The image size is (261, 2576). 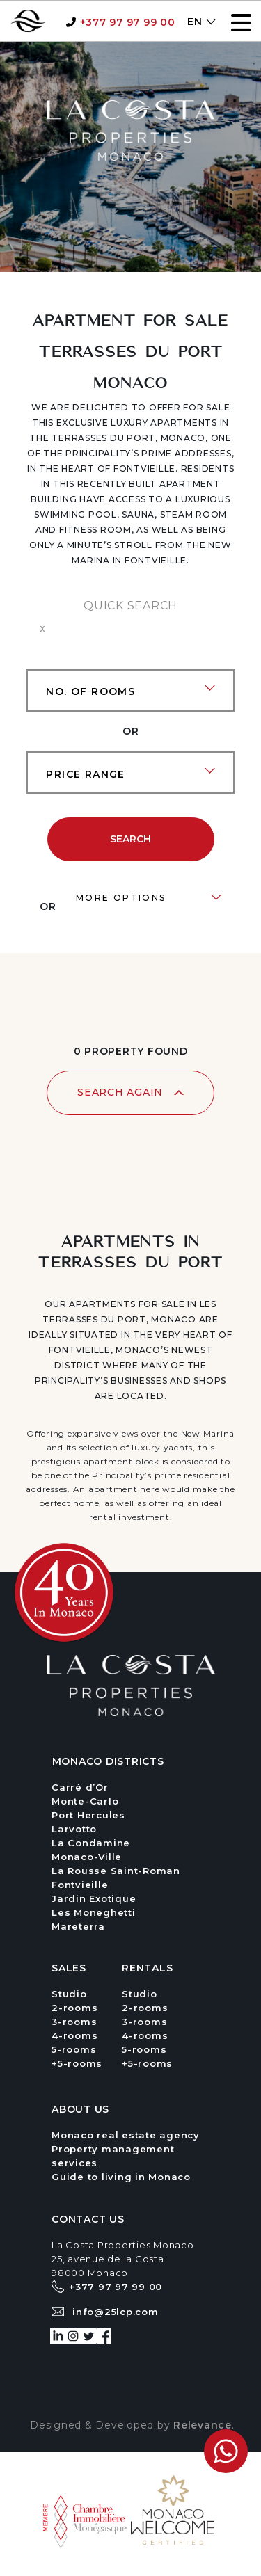 I want to click on Monaco districts, so click(x=108, y=1761).